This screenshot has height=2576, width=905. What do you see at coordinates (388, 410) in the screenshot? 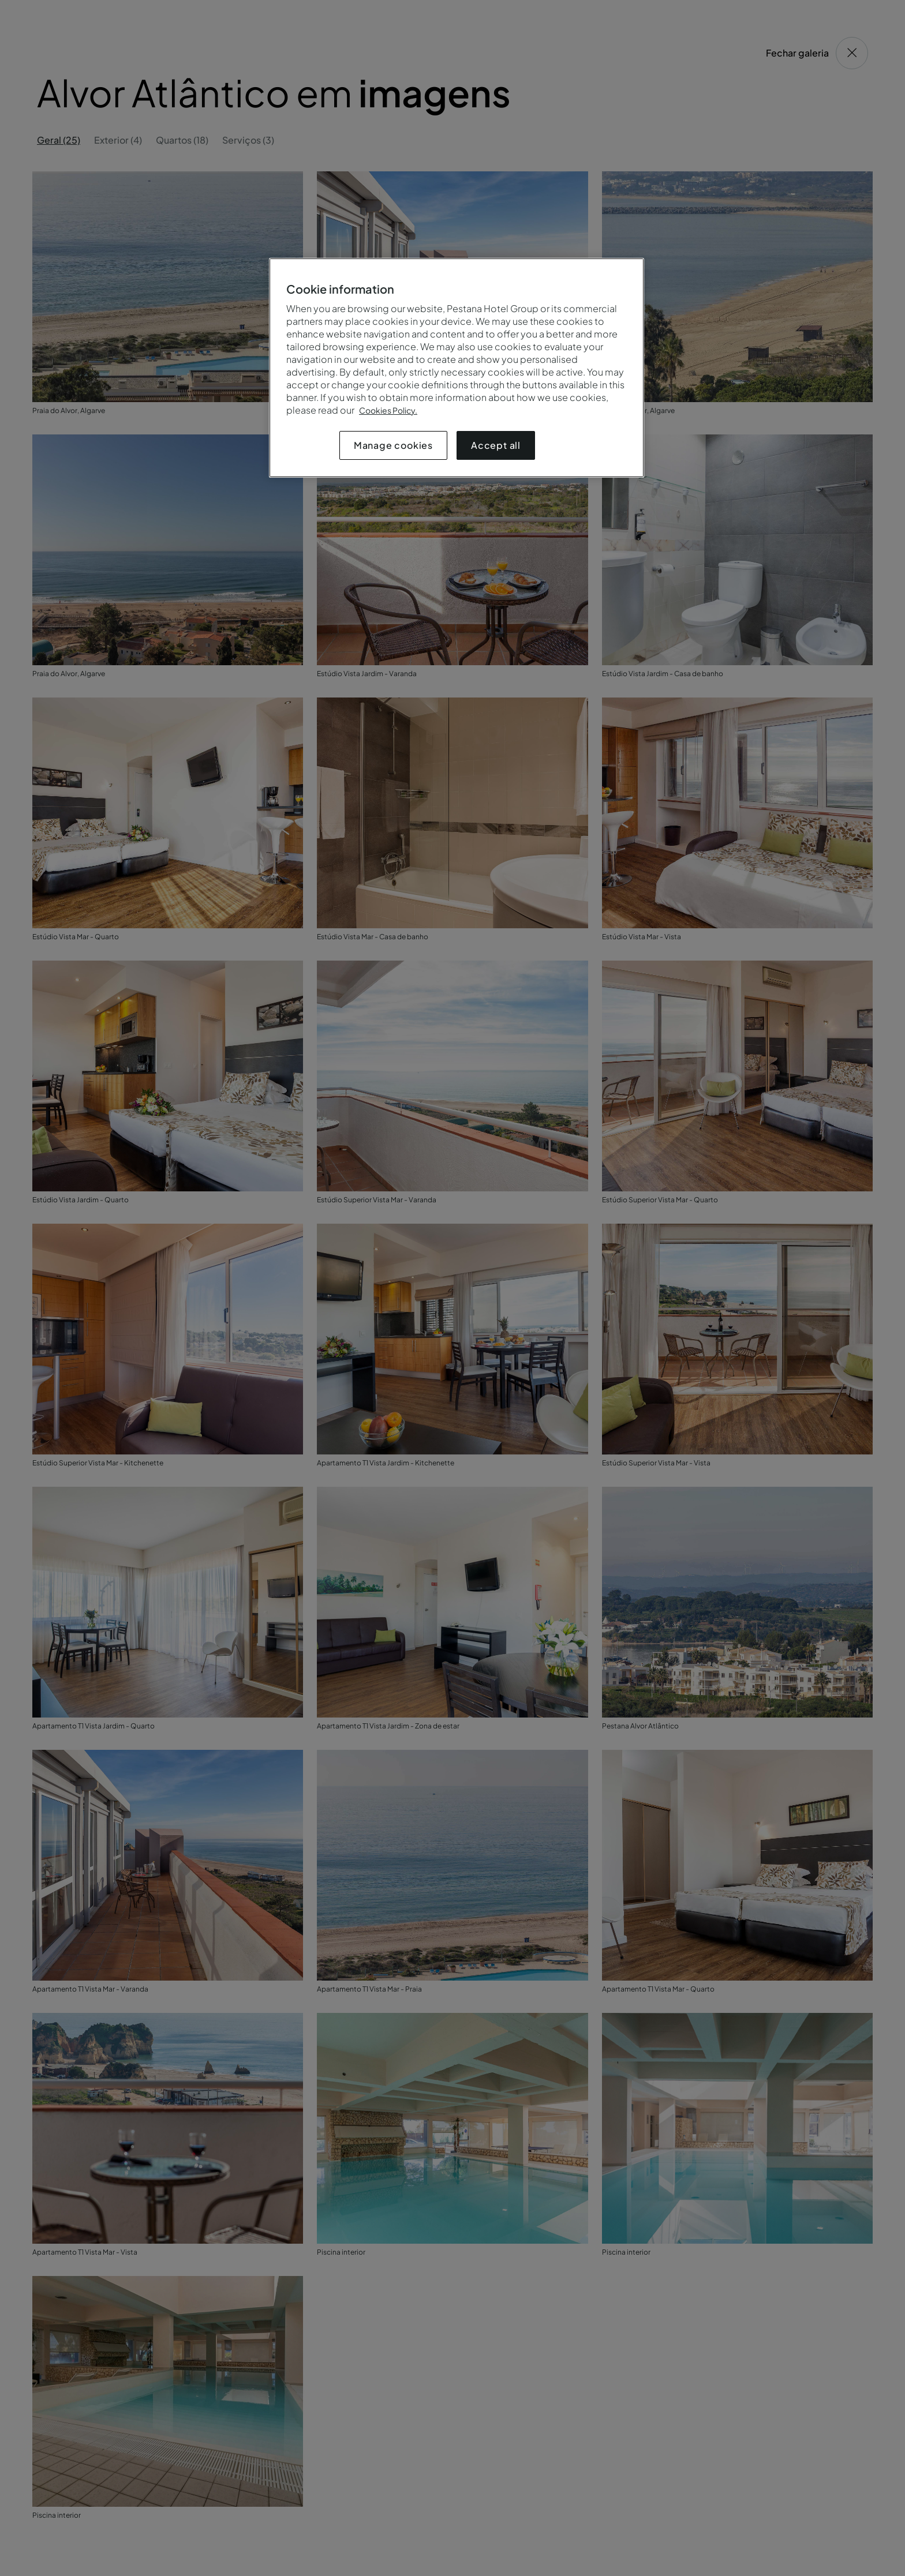
I see `Cookies Policy.` at bounding box center [388, 410].